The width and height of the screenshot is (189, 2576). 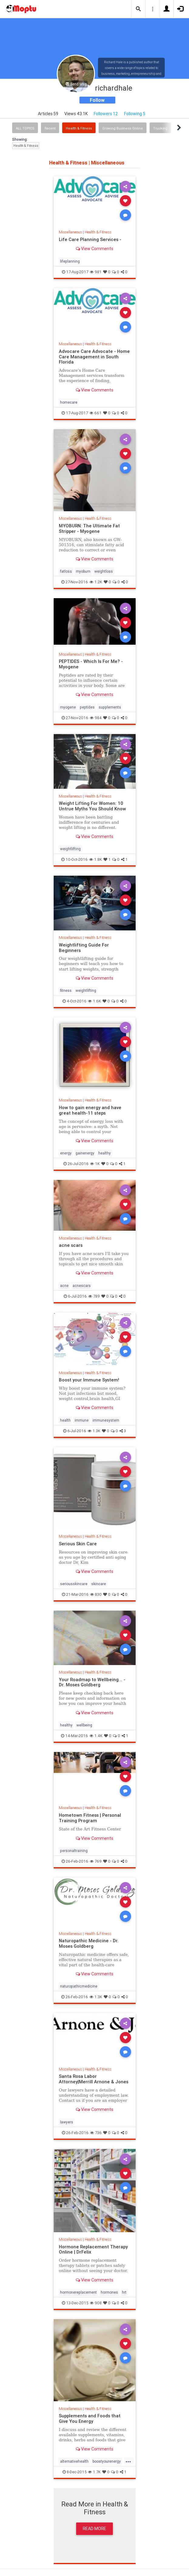 What do you see at coordinates (85, 1153) in the screenshot?
I see `gainenergy` at bounding box center [85, 1153].